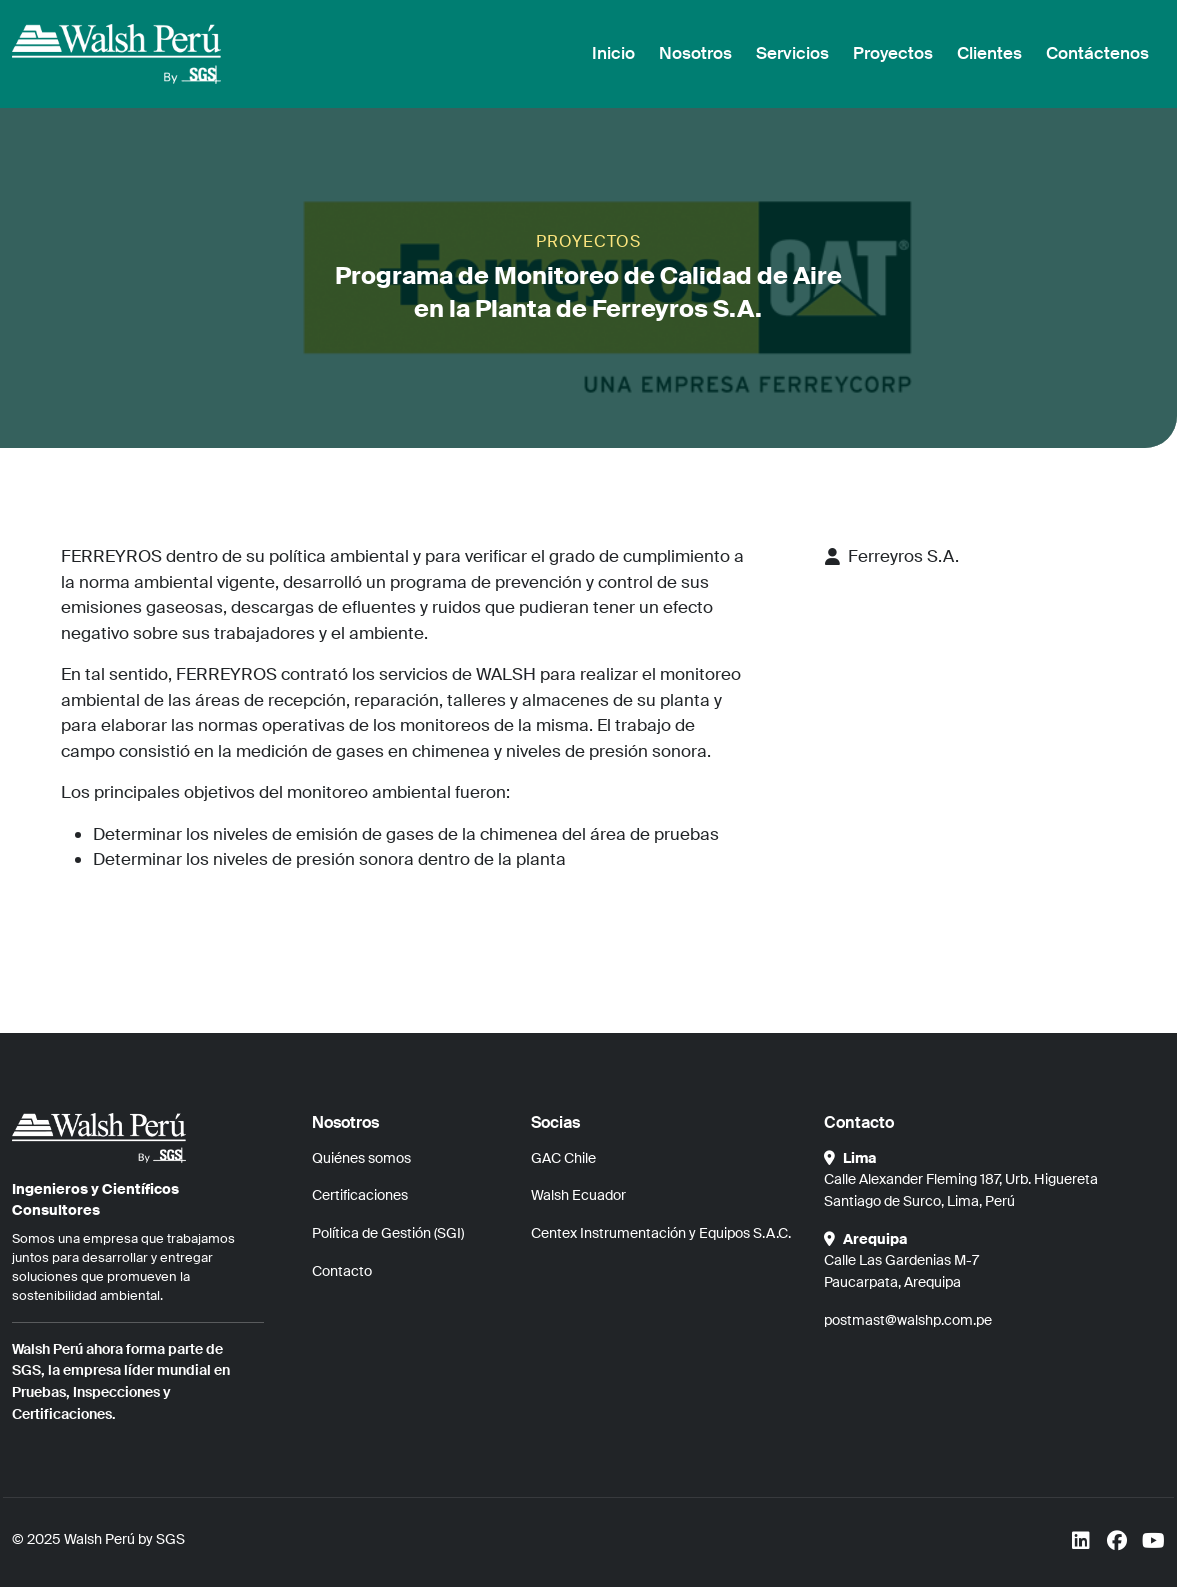  What do you see at coordinates (893, 53) in the screenshot?
I see `Proyectos` at bounding box center [893, 53].